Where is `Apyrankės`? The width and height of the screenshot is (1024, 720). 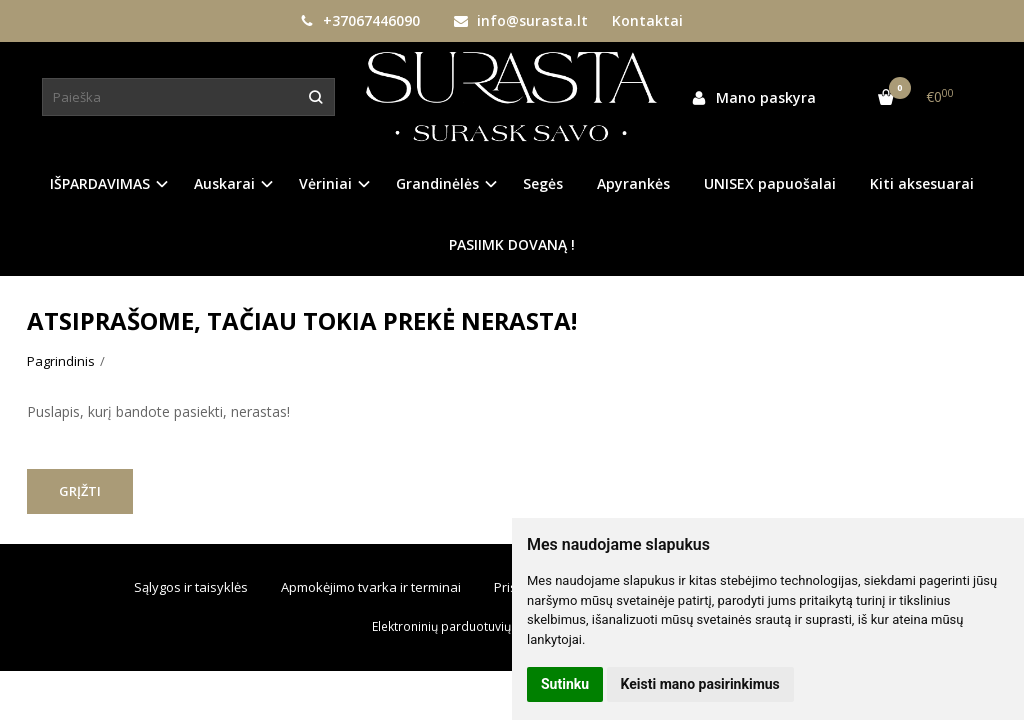
Apyrankės is located at coordinates (633, 183).